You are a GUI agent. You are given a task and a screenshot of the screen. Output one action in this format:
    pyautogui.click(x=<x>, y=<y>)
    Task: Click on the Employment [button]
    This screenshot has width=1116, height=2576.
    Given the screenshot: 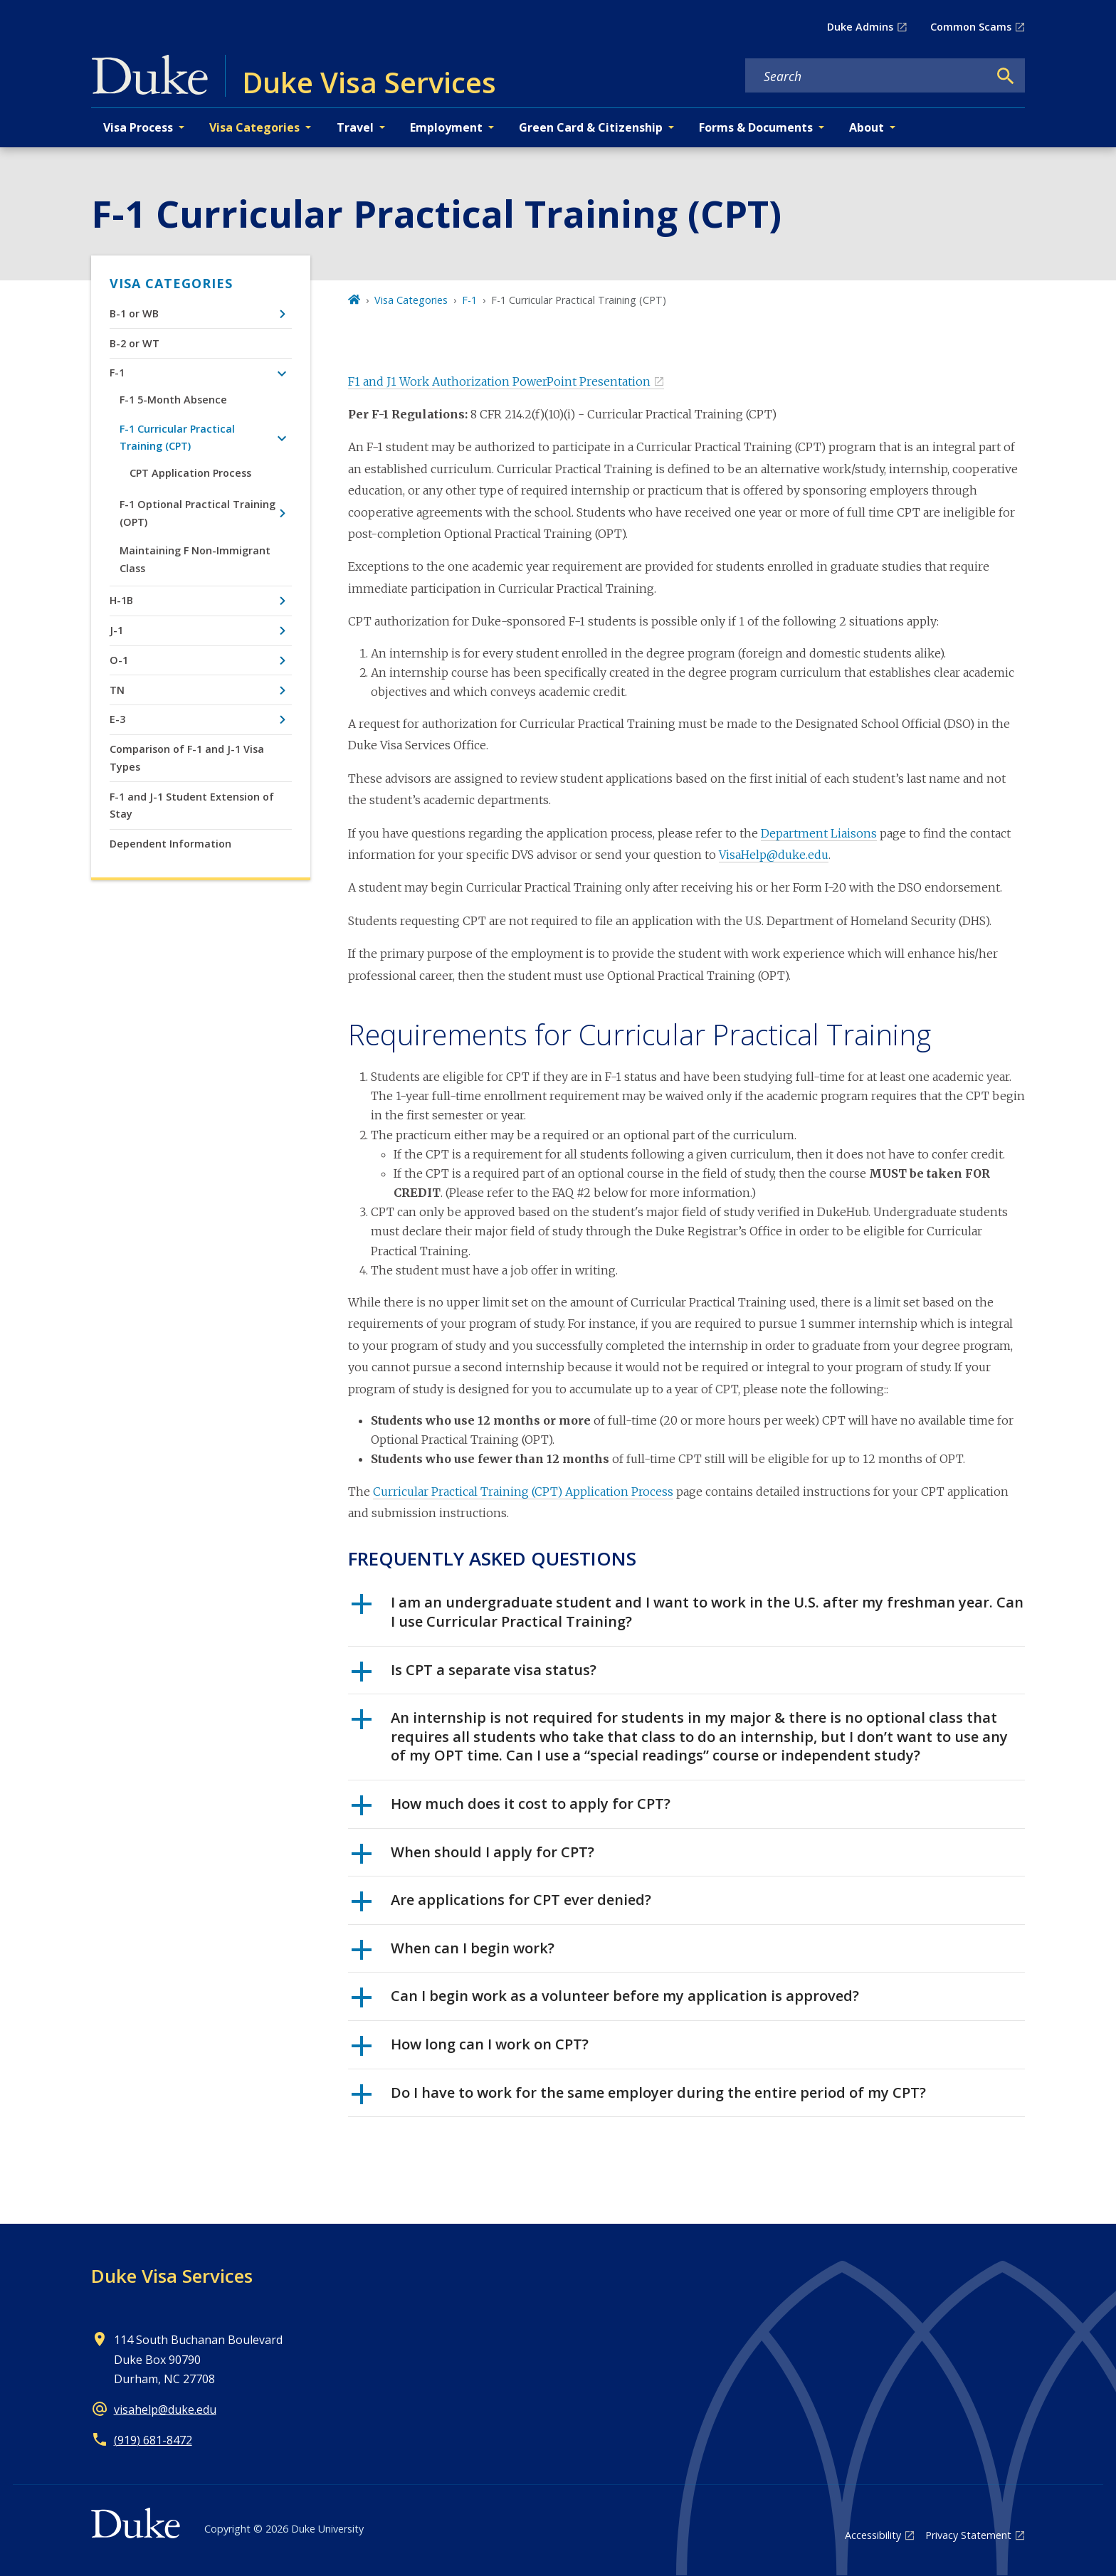 What is the action you would take?
    pyautogui.click(x=446, y=127)
    